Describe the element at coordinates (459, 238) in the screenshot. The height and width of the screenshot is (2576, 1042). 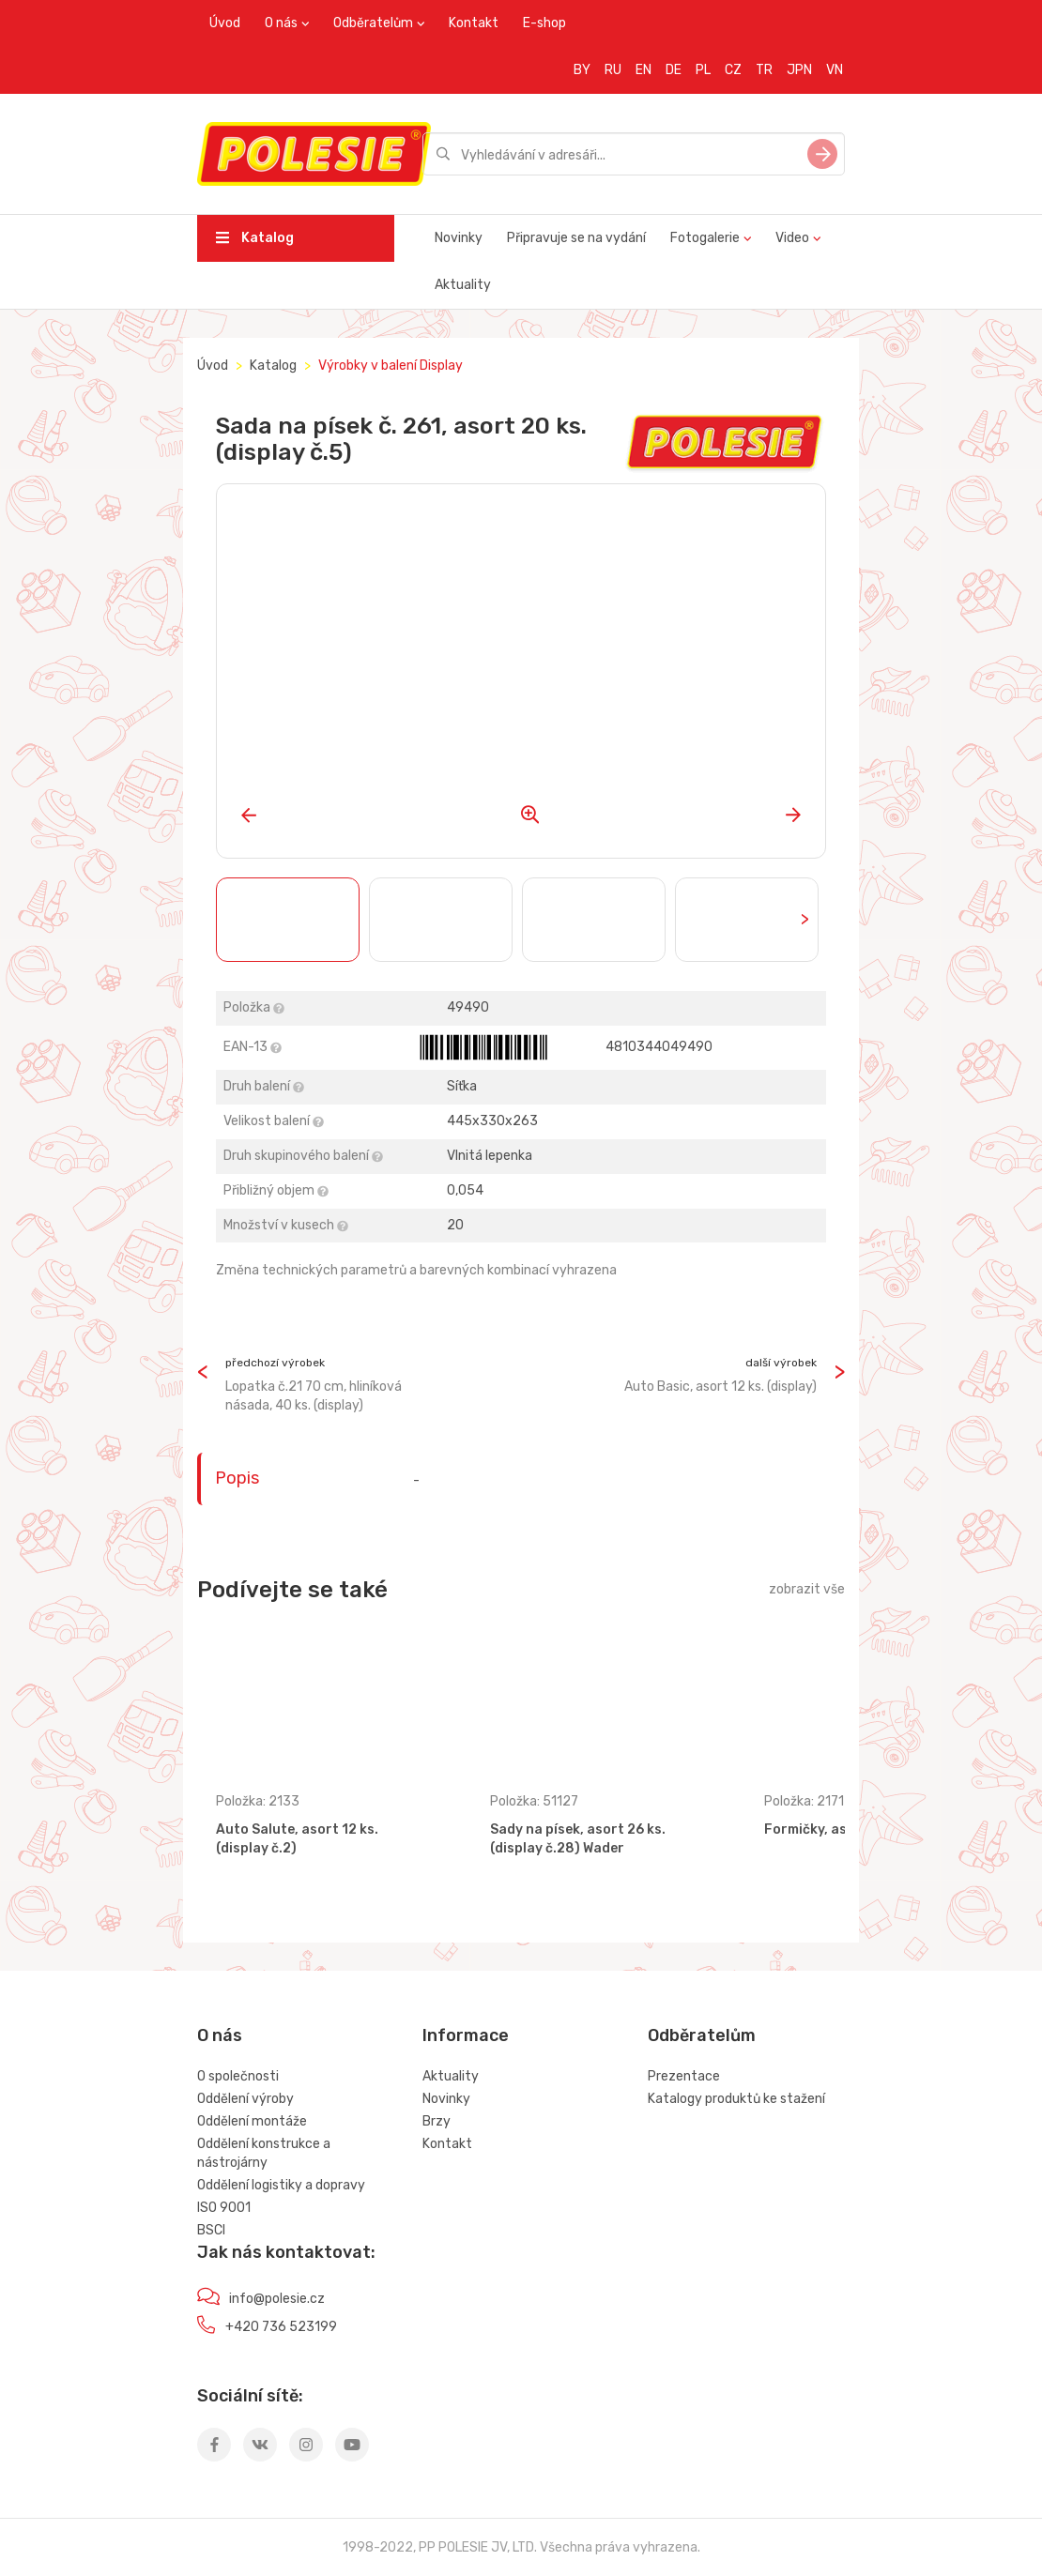
I see `Novinky` at that location.